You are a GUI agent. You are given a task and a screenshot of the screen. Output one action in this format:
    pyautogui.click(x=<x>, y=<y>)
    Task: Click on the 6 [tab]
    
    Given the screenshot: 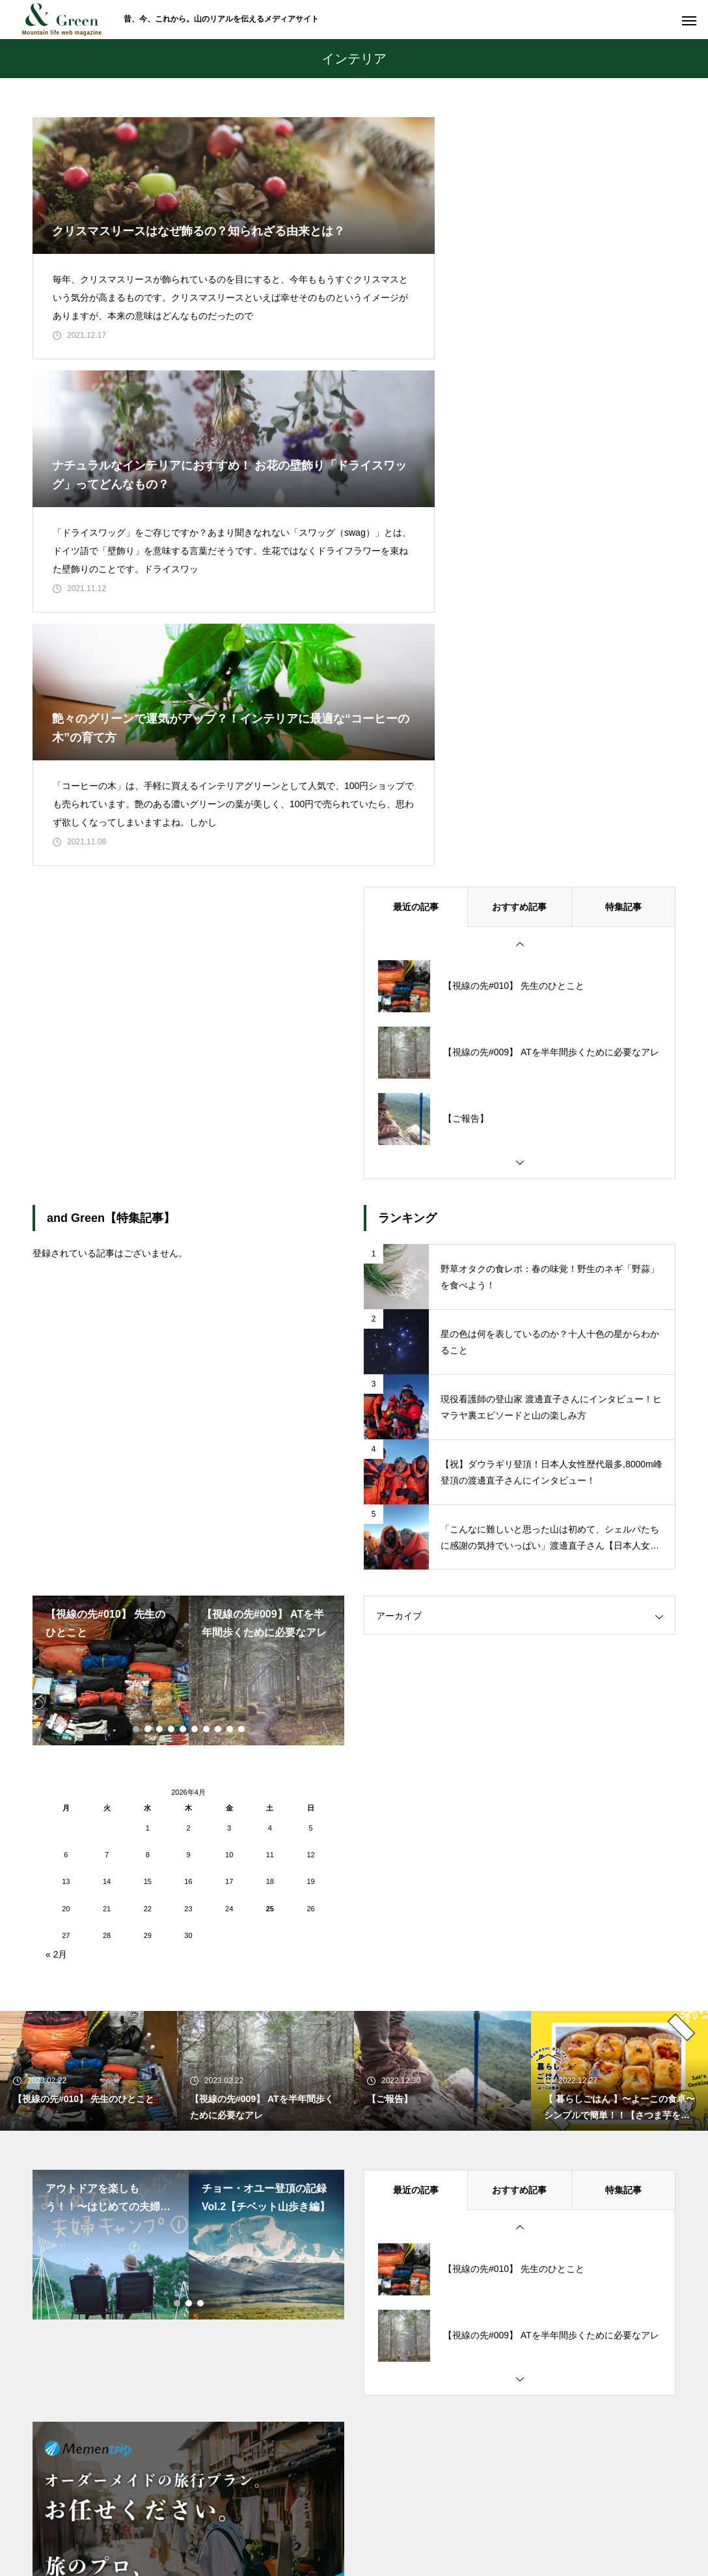 What is the action you would take?
    pyautogui.click(x=195, y=1493)
    